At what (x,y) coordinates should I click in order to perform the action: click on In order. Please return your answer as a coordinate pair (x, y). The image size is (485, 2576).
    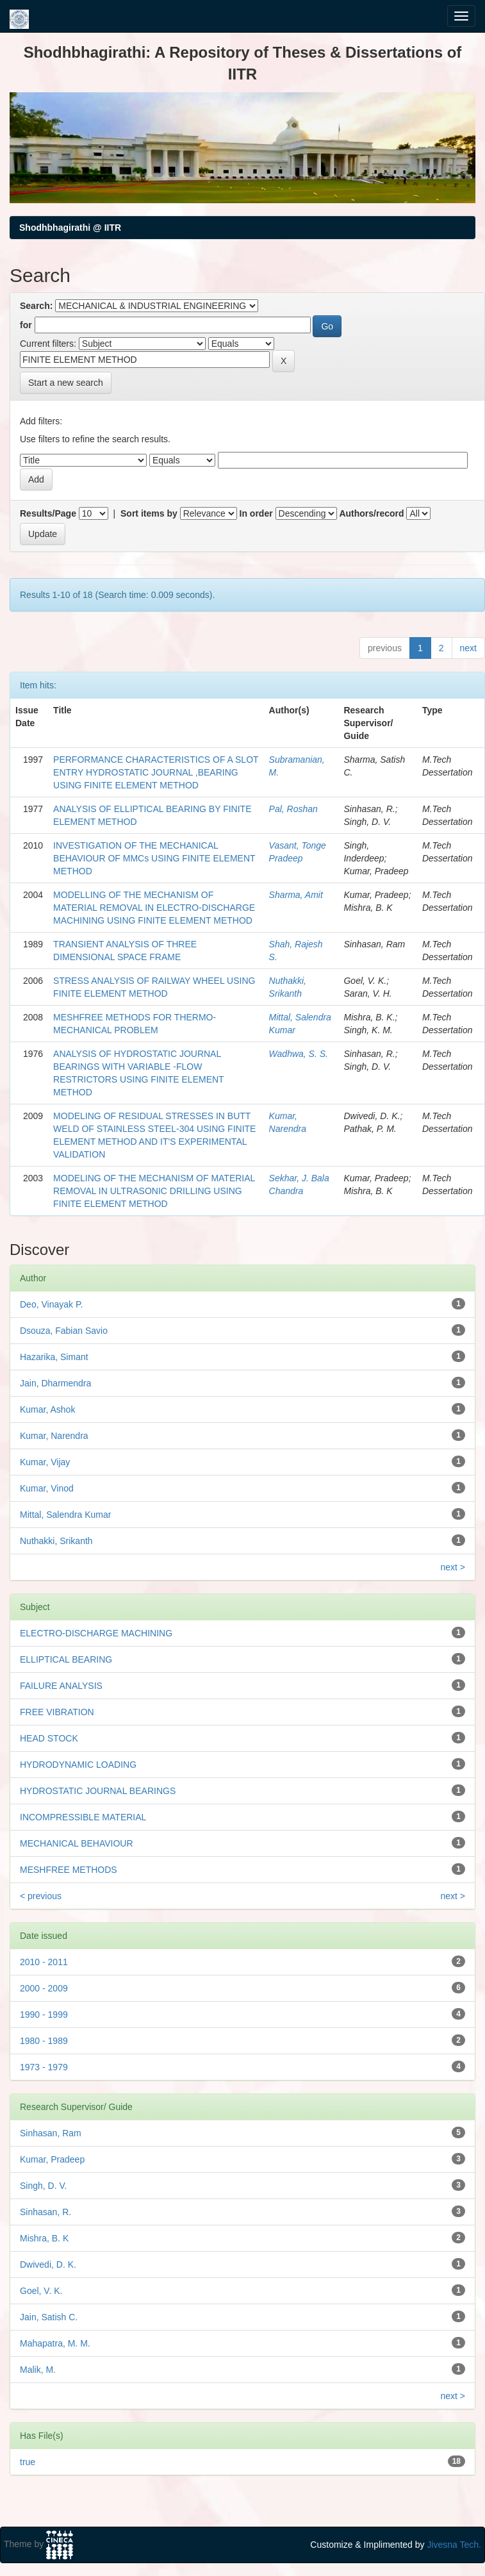
    Looking at the image, I should click on (256, 513).